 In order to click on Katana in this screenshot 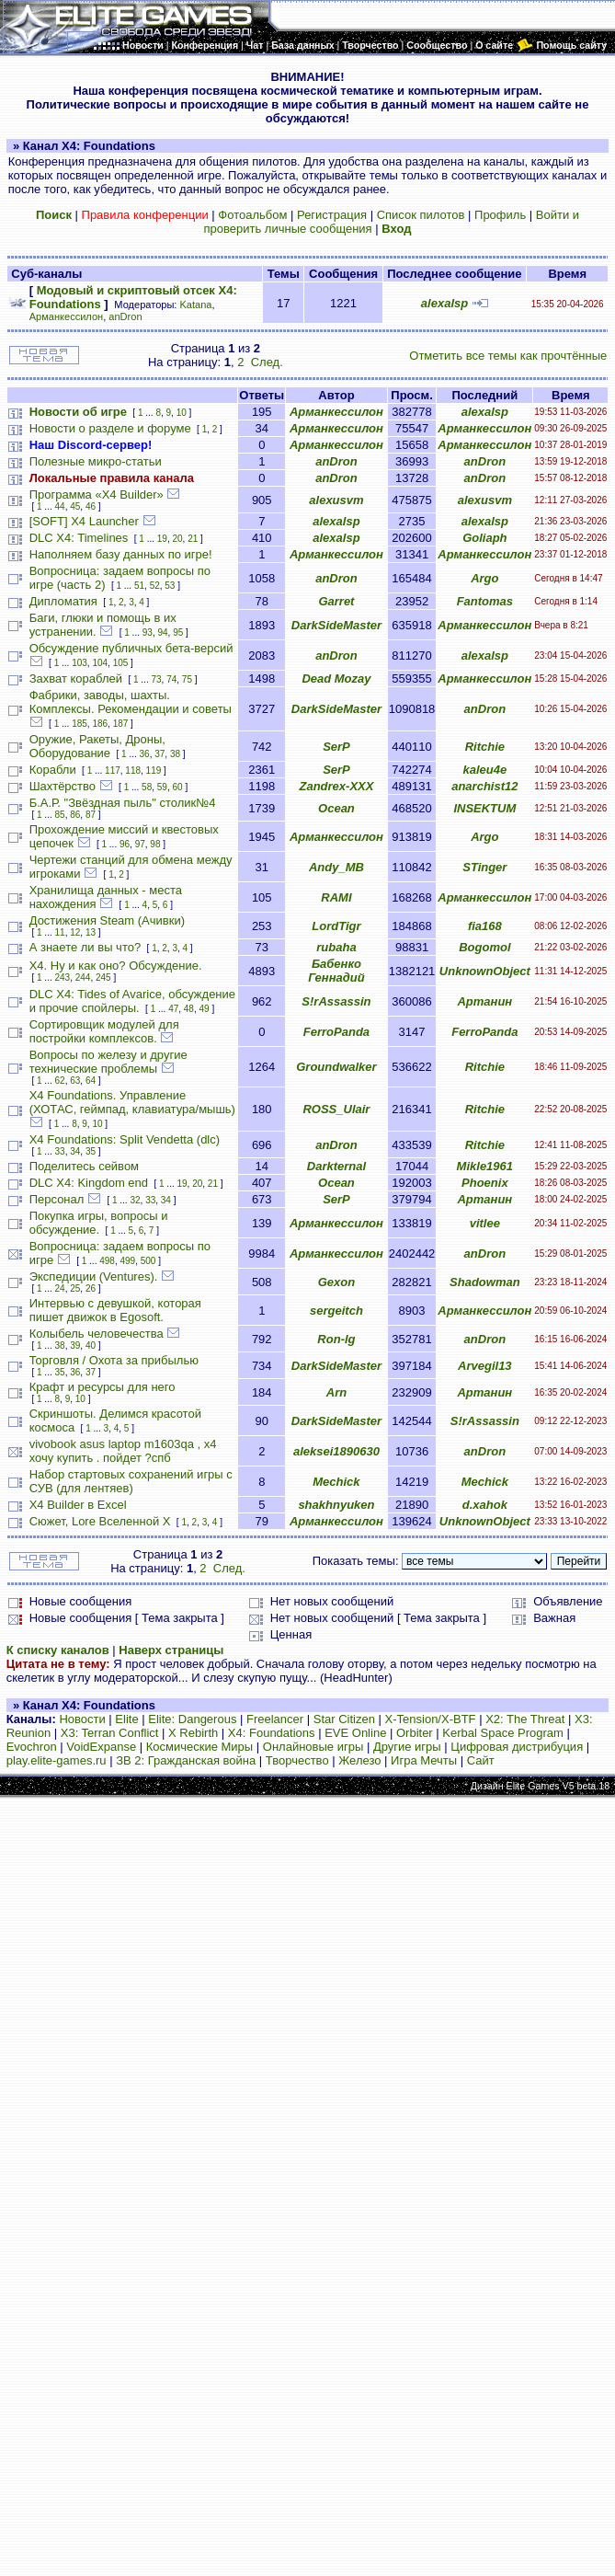, I will do `click(196, 304)`.